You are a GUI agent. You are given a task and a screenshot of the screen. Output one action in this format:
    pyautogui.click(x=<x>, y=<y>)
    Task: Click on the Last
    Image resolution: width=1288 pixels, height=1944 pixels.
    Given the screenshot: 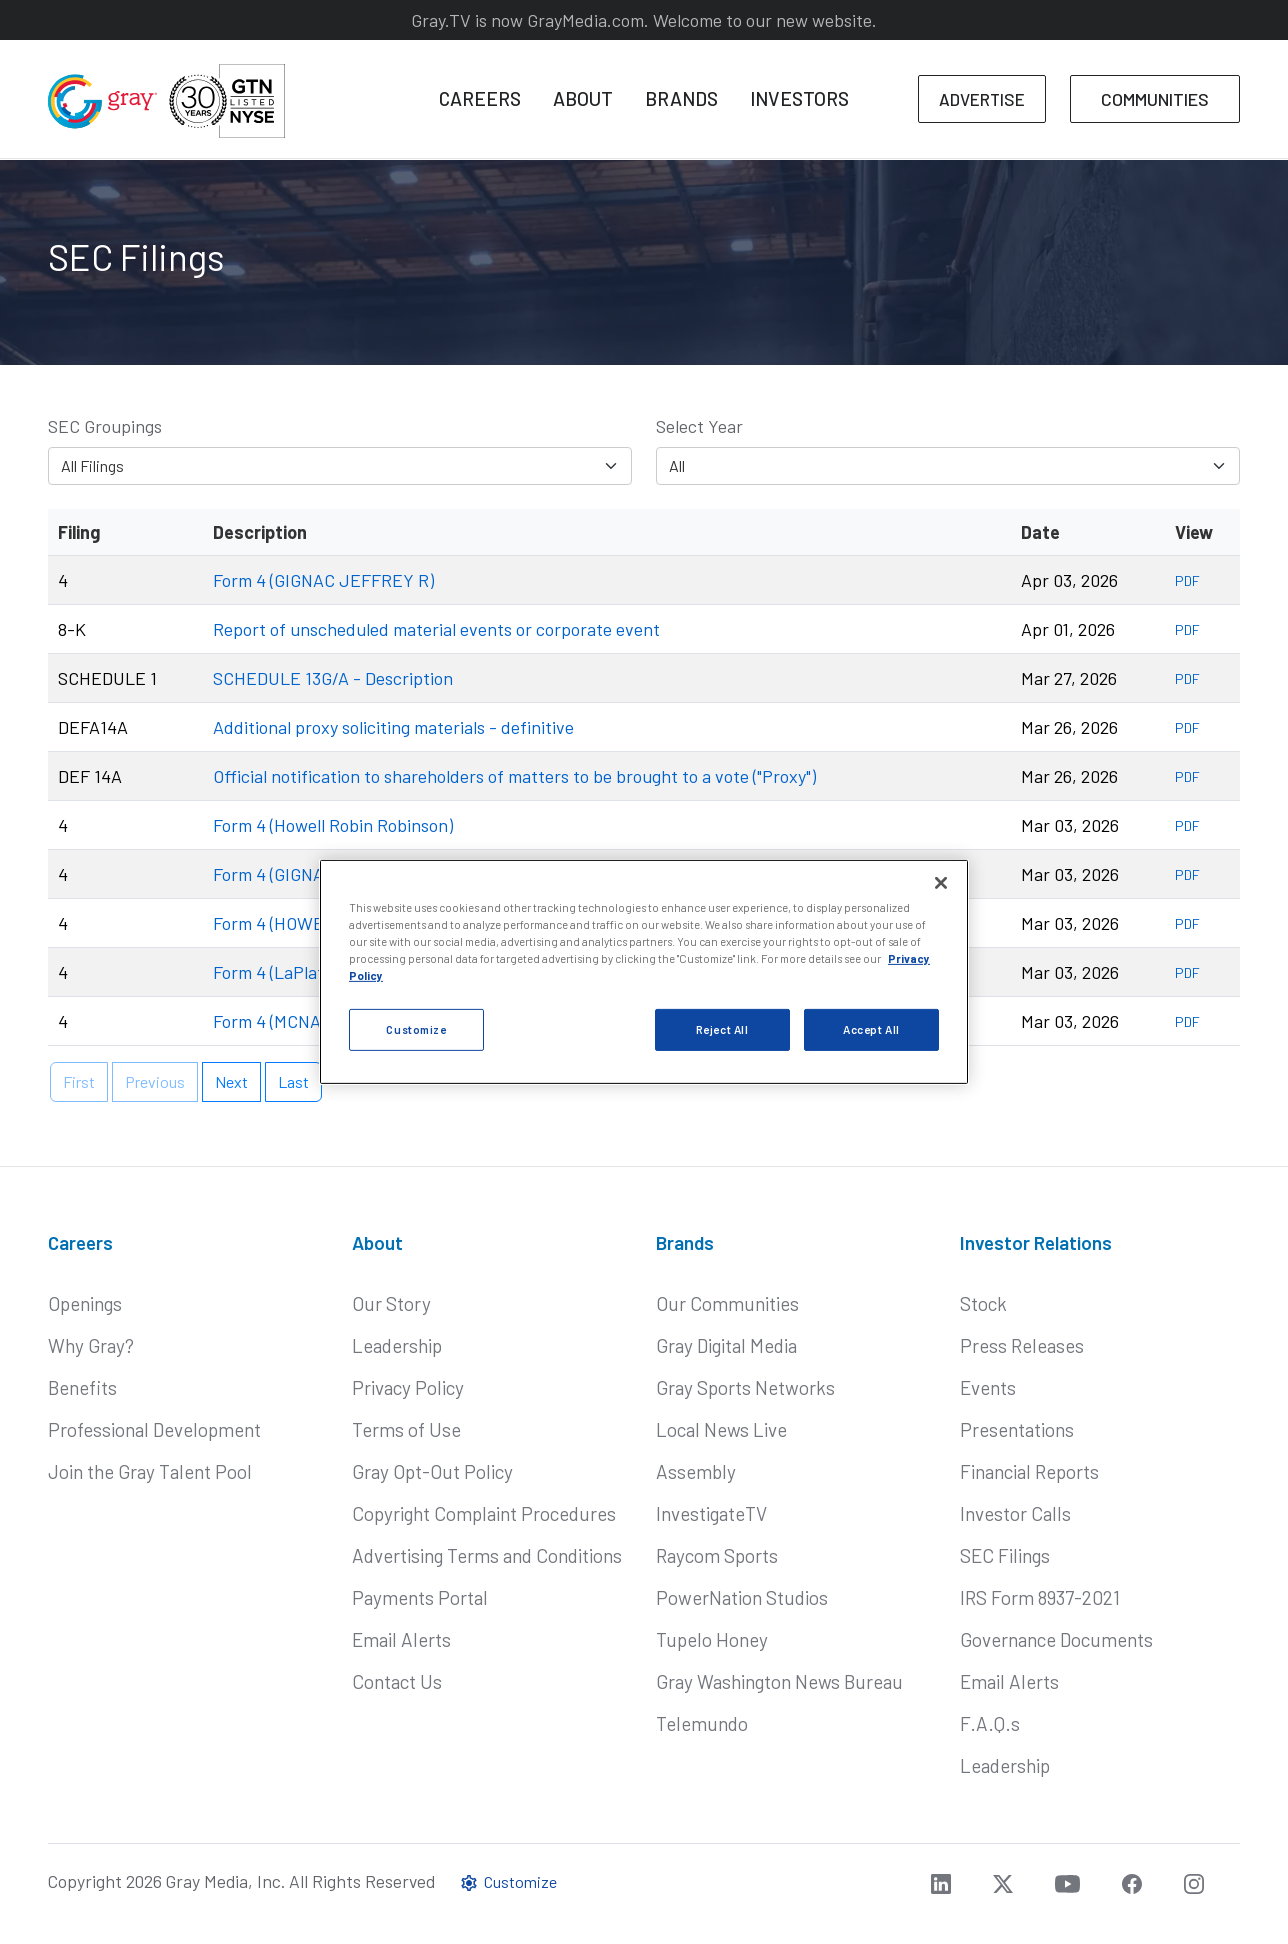 What is the action you would take?
    pyautogui.click(x=293, y=1081)
    